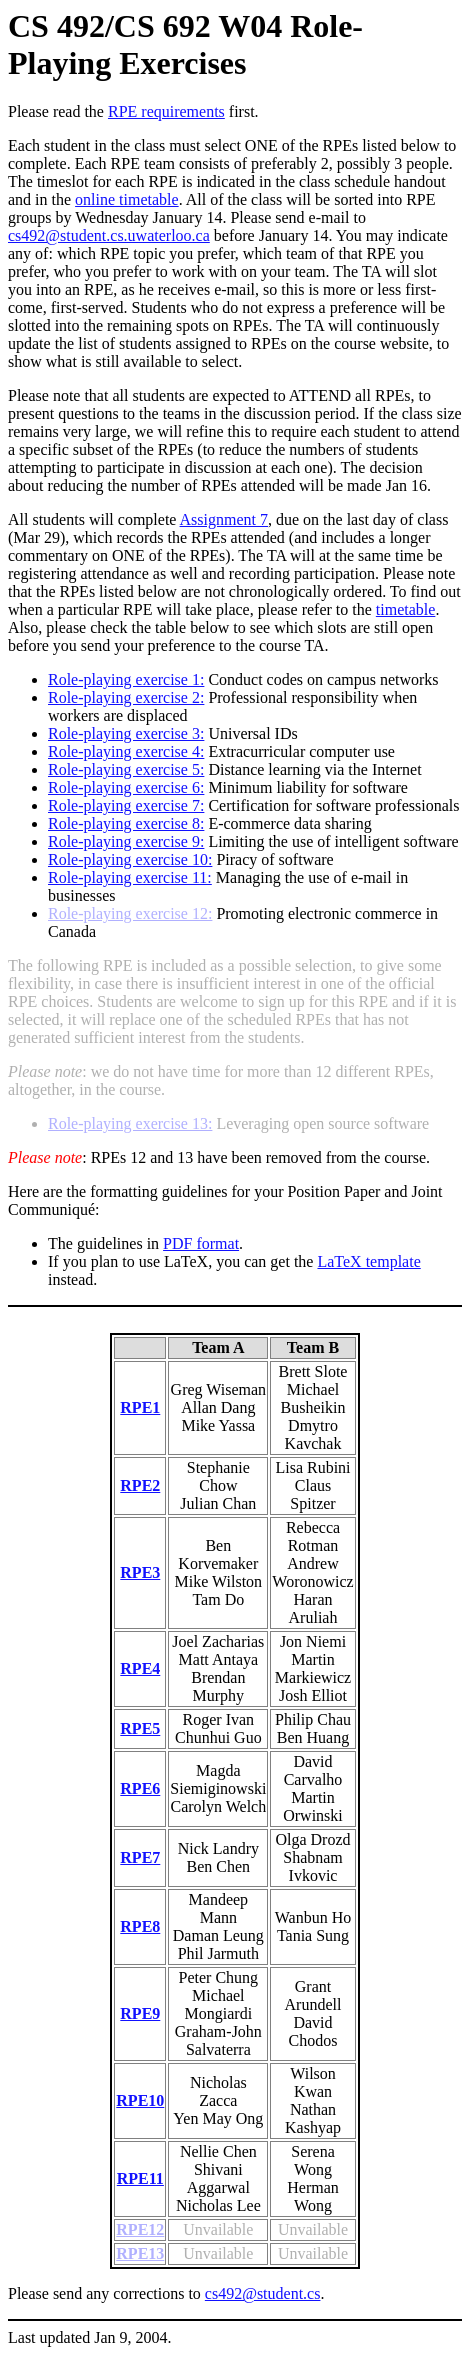 The image size is (470, 2355). What do you see at coordinates (140, 1407) in the screenshot?
I see `RPE1` at bounding box center [140, 1407].